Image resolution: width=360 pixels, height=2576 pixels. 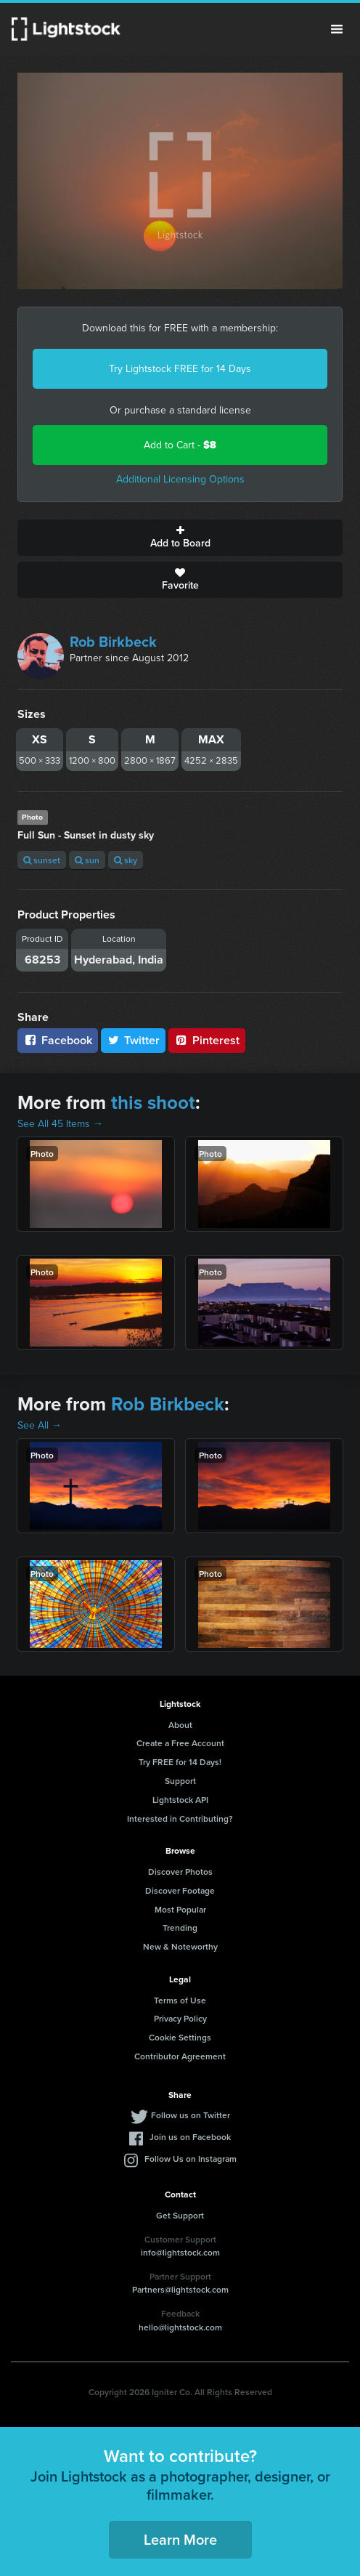 What do you see at coordinates (180, 1762) in the screenshot?
I see `Try FREE for 14 Days!` at bounding box center [180, 1762].